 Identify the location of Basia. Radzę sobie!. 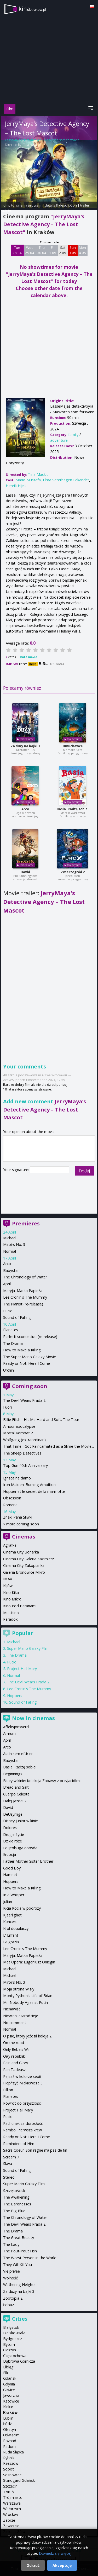
(73, 809).